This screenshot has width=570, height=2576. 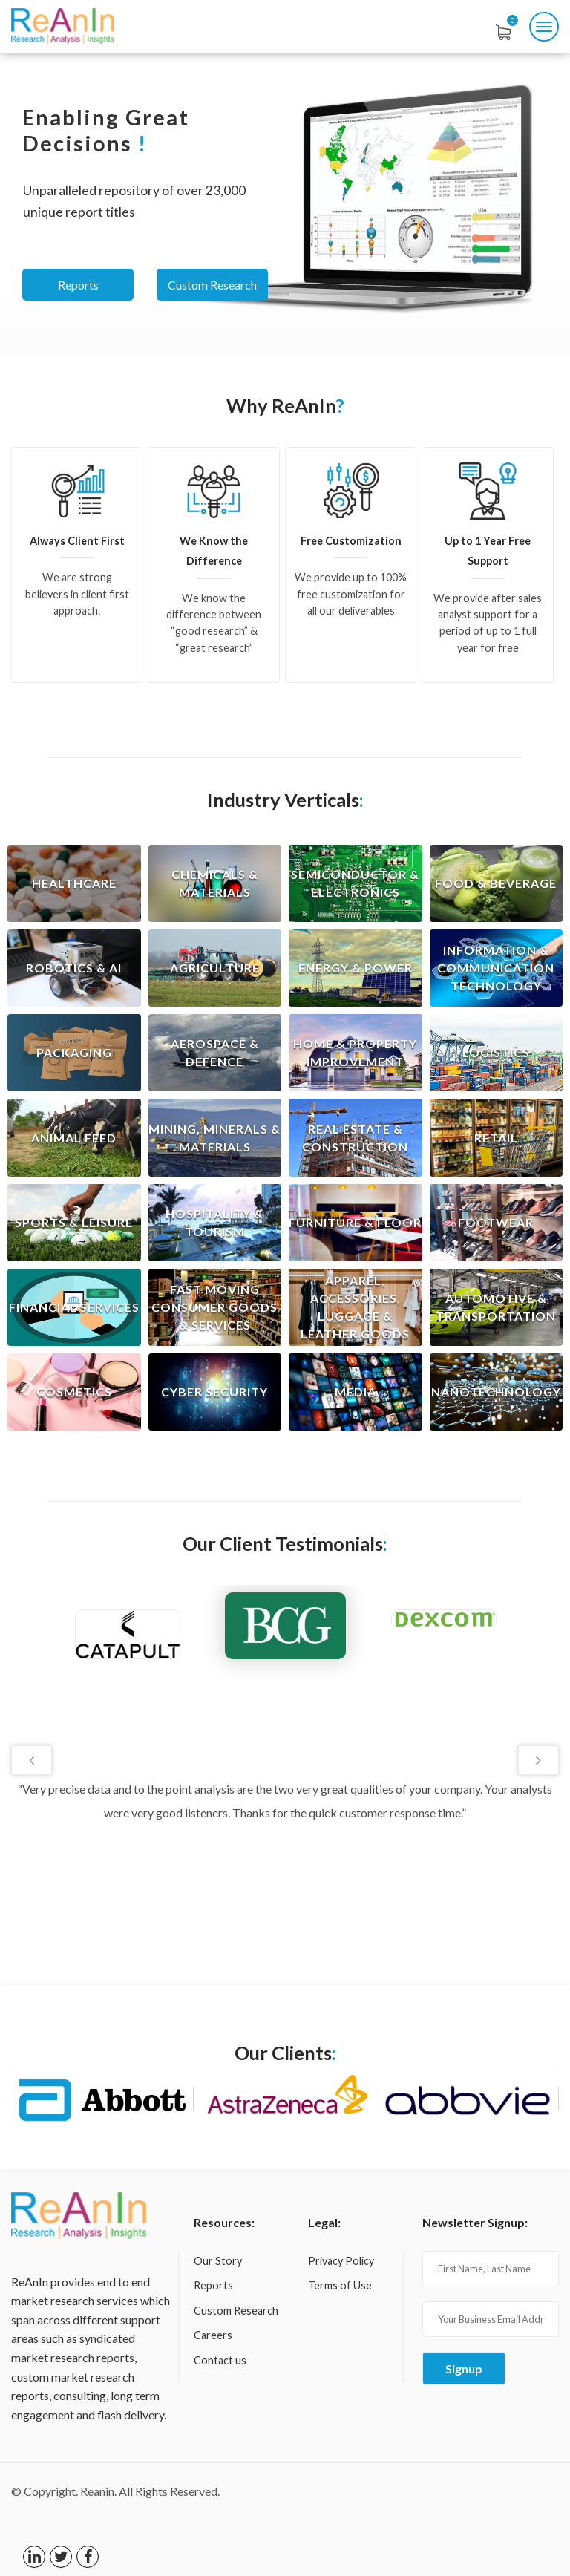 I want to click on Privacy Policy, so click(x=341, y=2261).